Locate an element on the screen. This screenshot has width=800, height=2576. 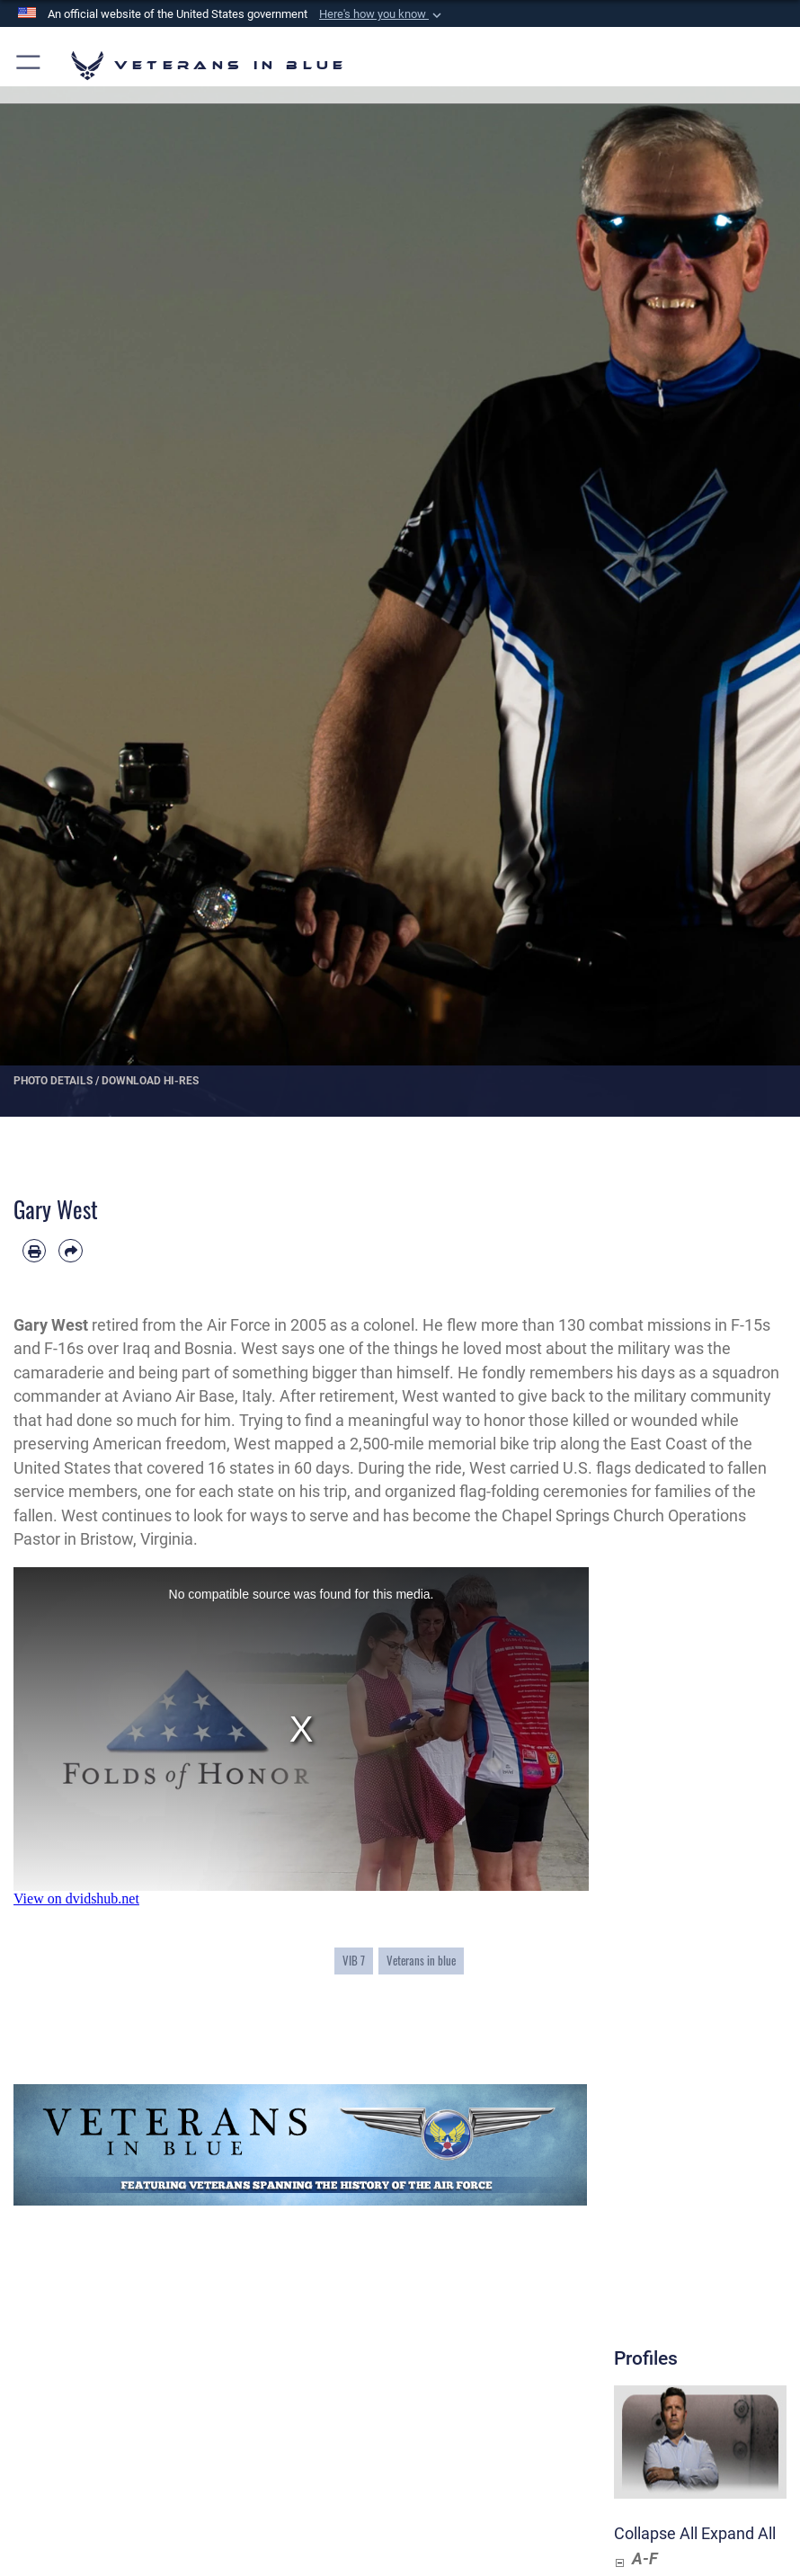
[button] is located at coordinates (382, 14).